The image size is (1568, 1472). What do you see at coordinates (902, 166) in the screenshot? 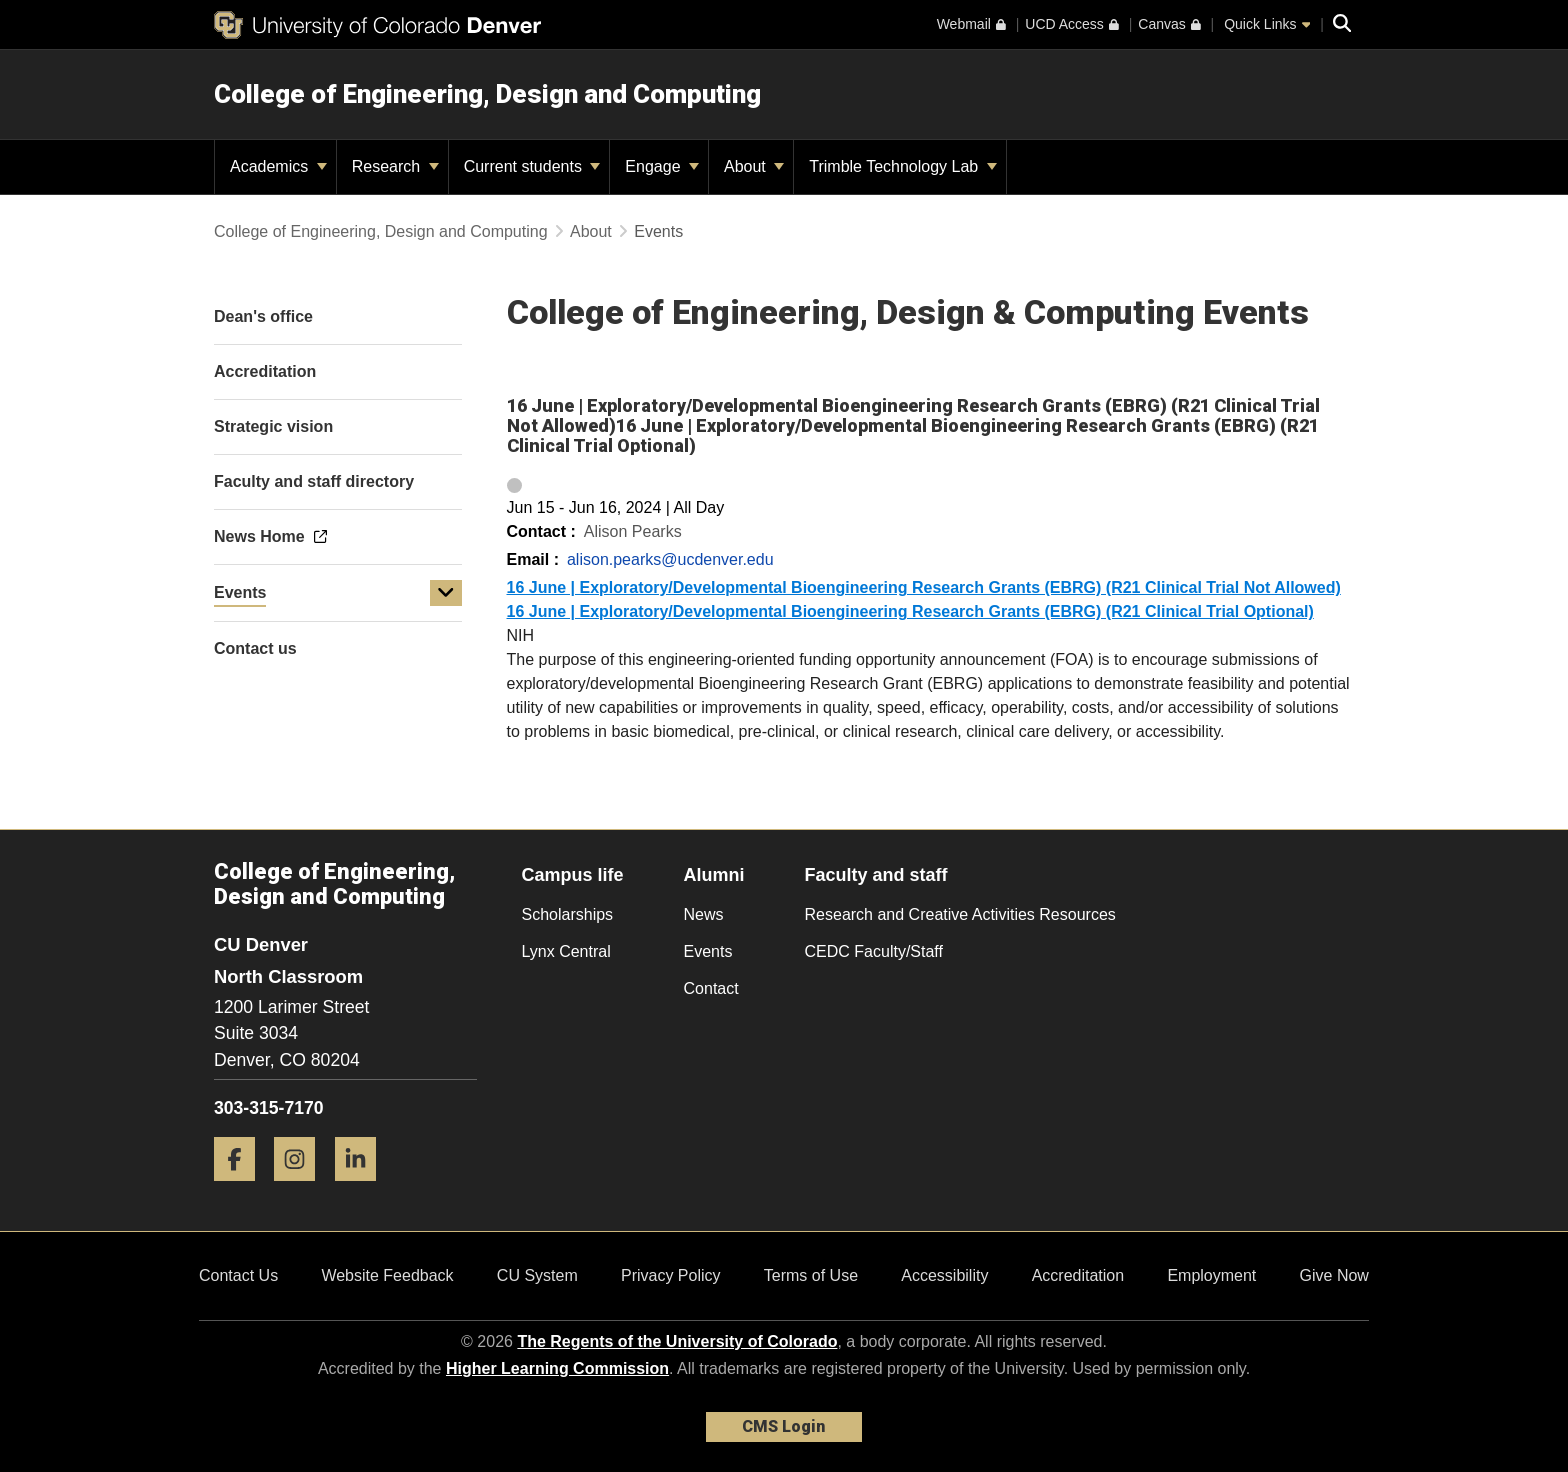
I see `Trimble Technology Lab` at bounding box center [902, 166].